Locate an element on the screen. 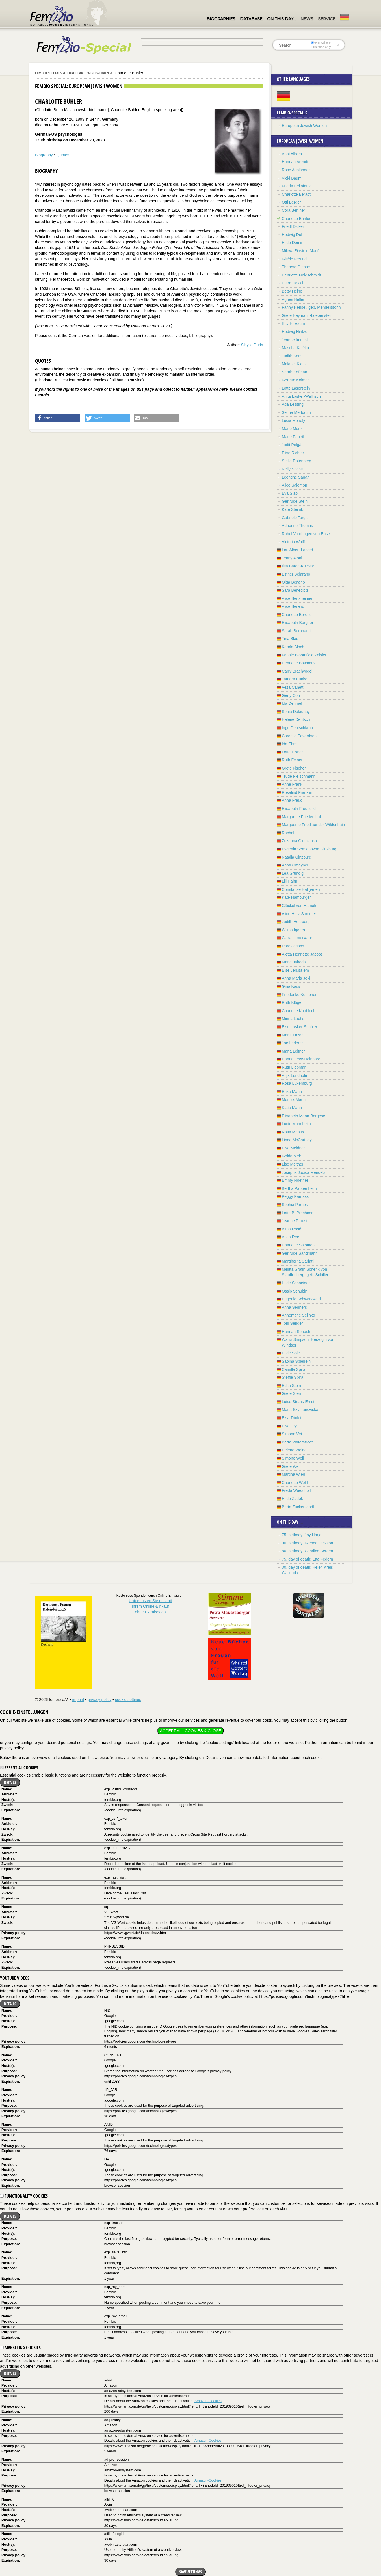 The image size is (381, 2576). Biography is located at coordinates (44, 155).